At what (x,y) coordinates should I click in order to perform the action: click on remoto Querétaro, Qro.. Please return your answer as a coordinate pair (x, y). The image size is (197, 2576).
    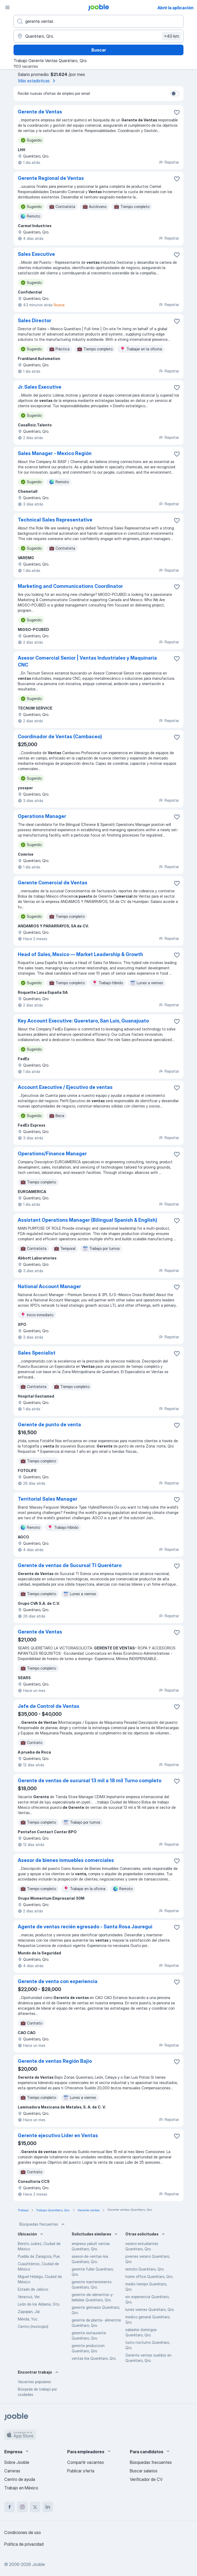
    Looking at the image, I should click on (144, 2269).